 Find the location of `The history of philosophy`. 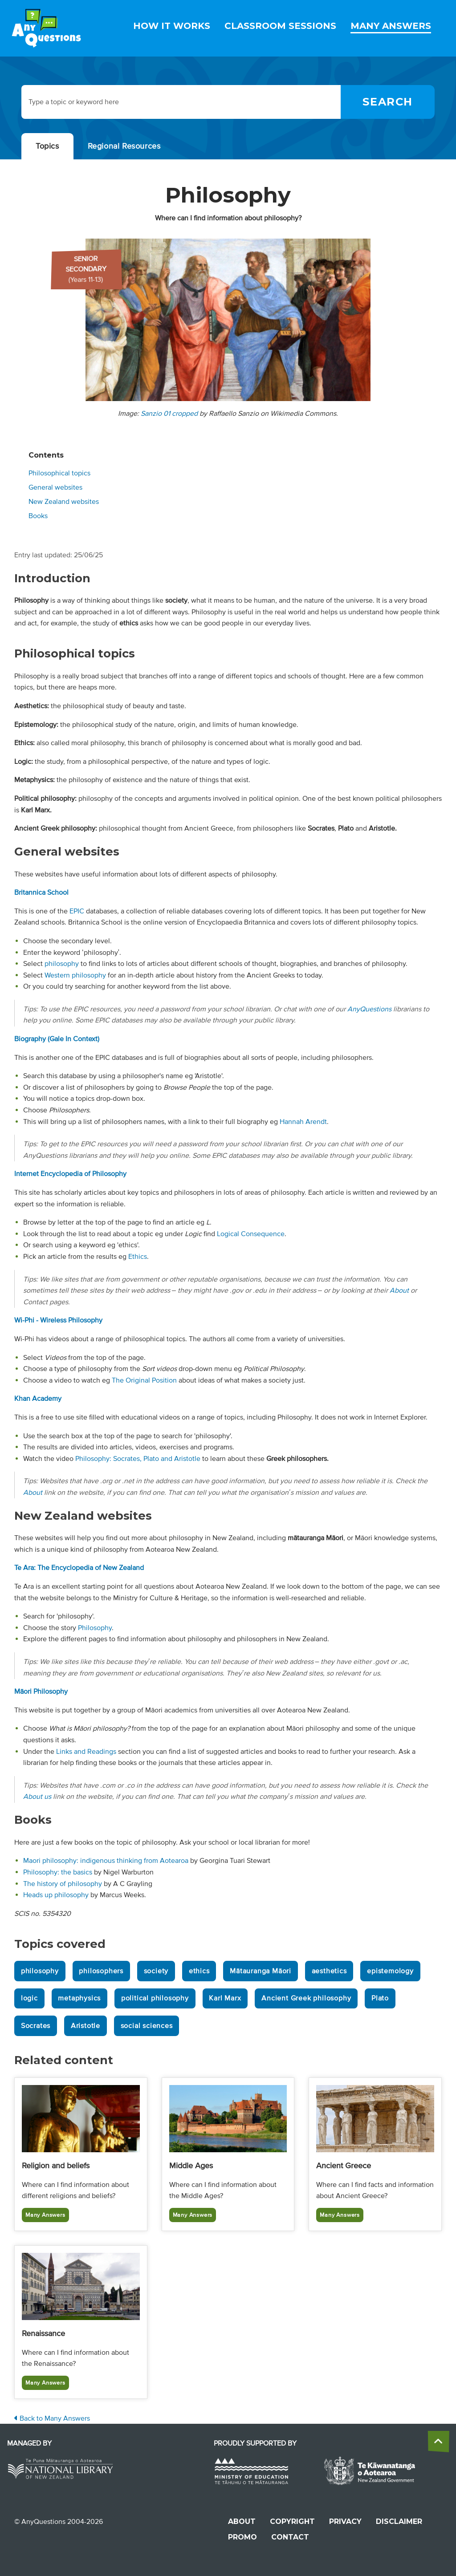

The history of philosophy is located at coordinates (62, 1883).